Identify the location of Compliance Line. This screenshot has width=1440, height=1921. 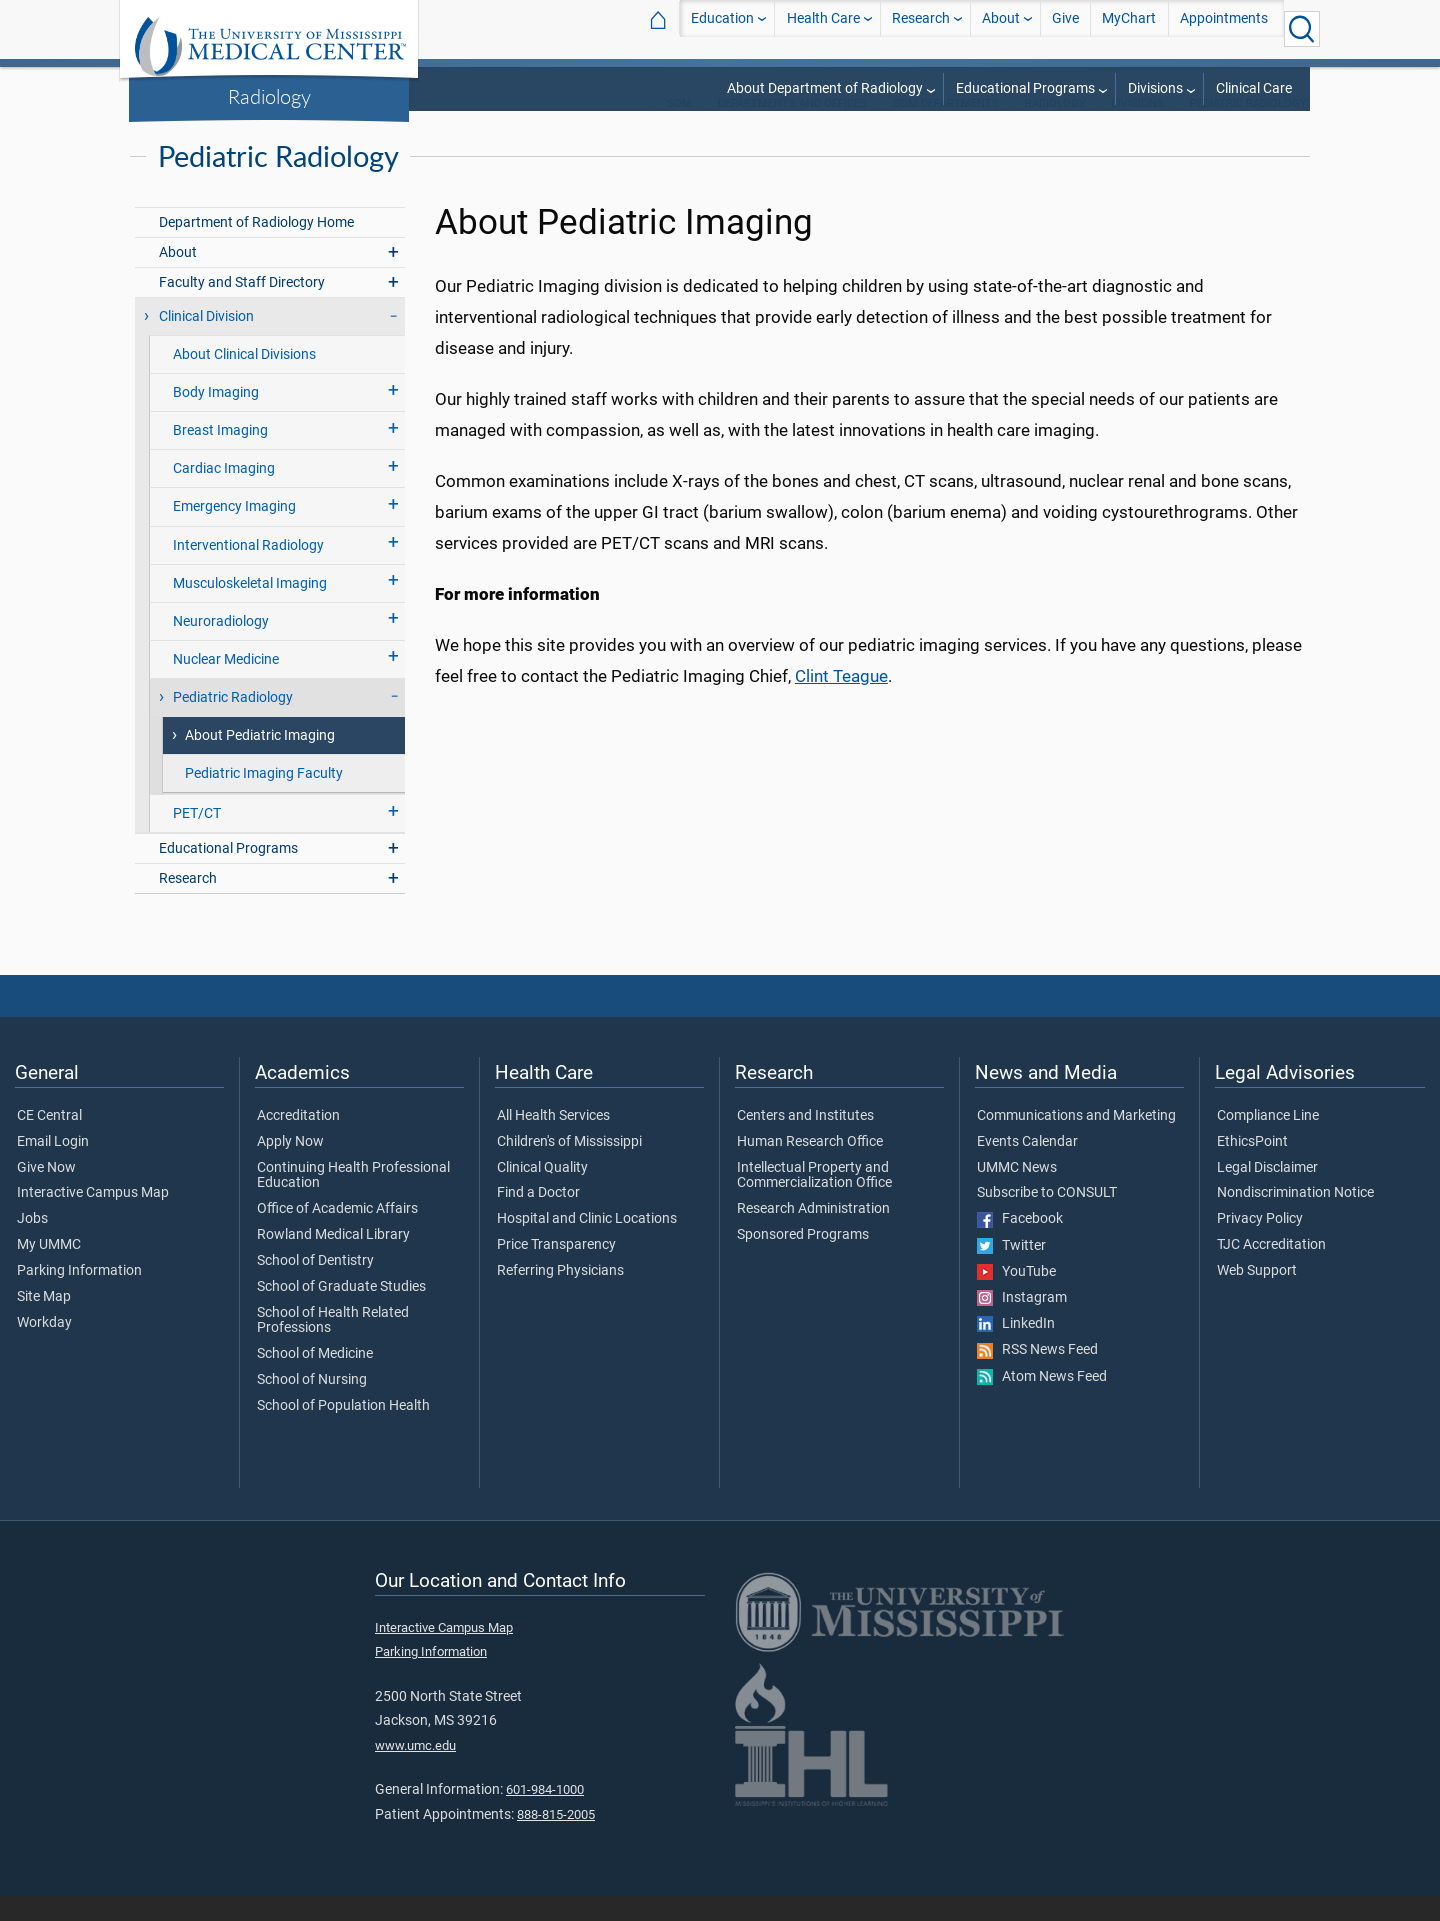
(1268, 1142).